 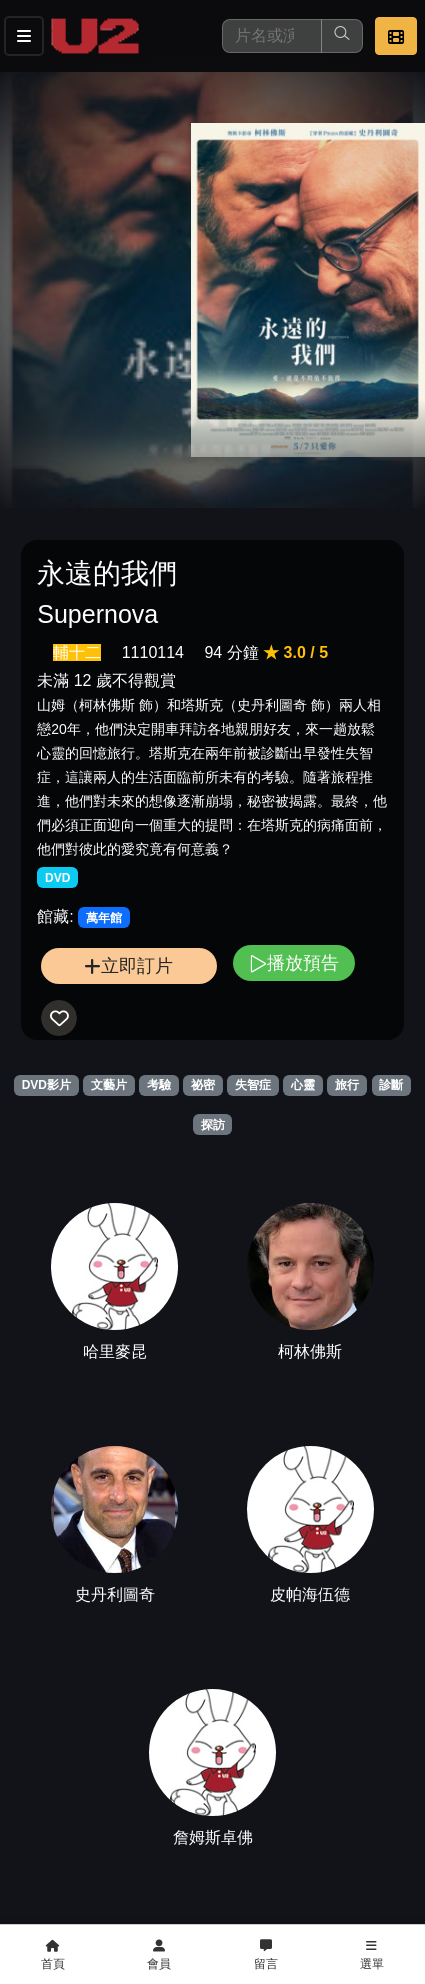 I want to click on 播放預告, so click(x=294, y=962).